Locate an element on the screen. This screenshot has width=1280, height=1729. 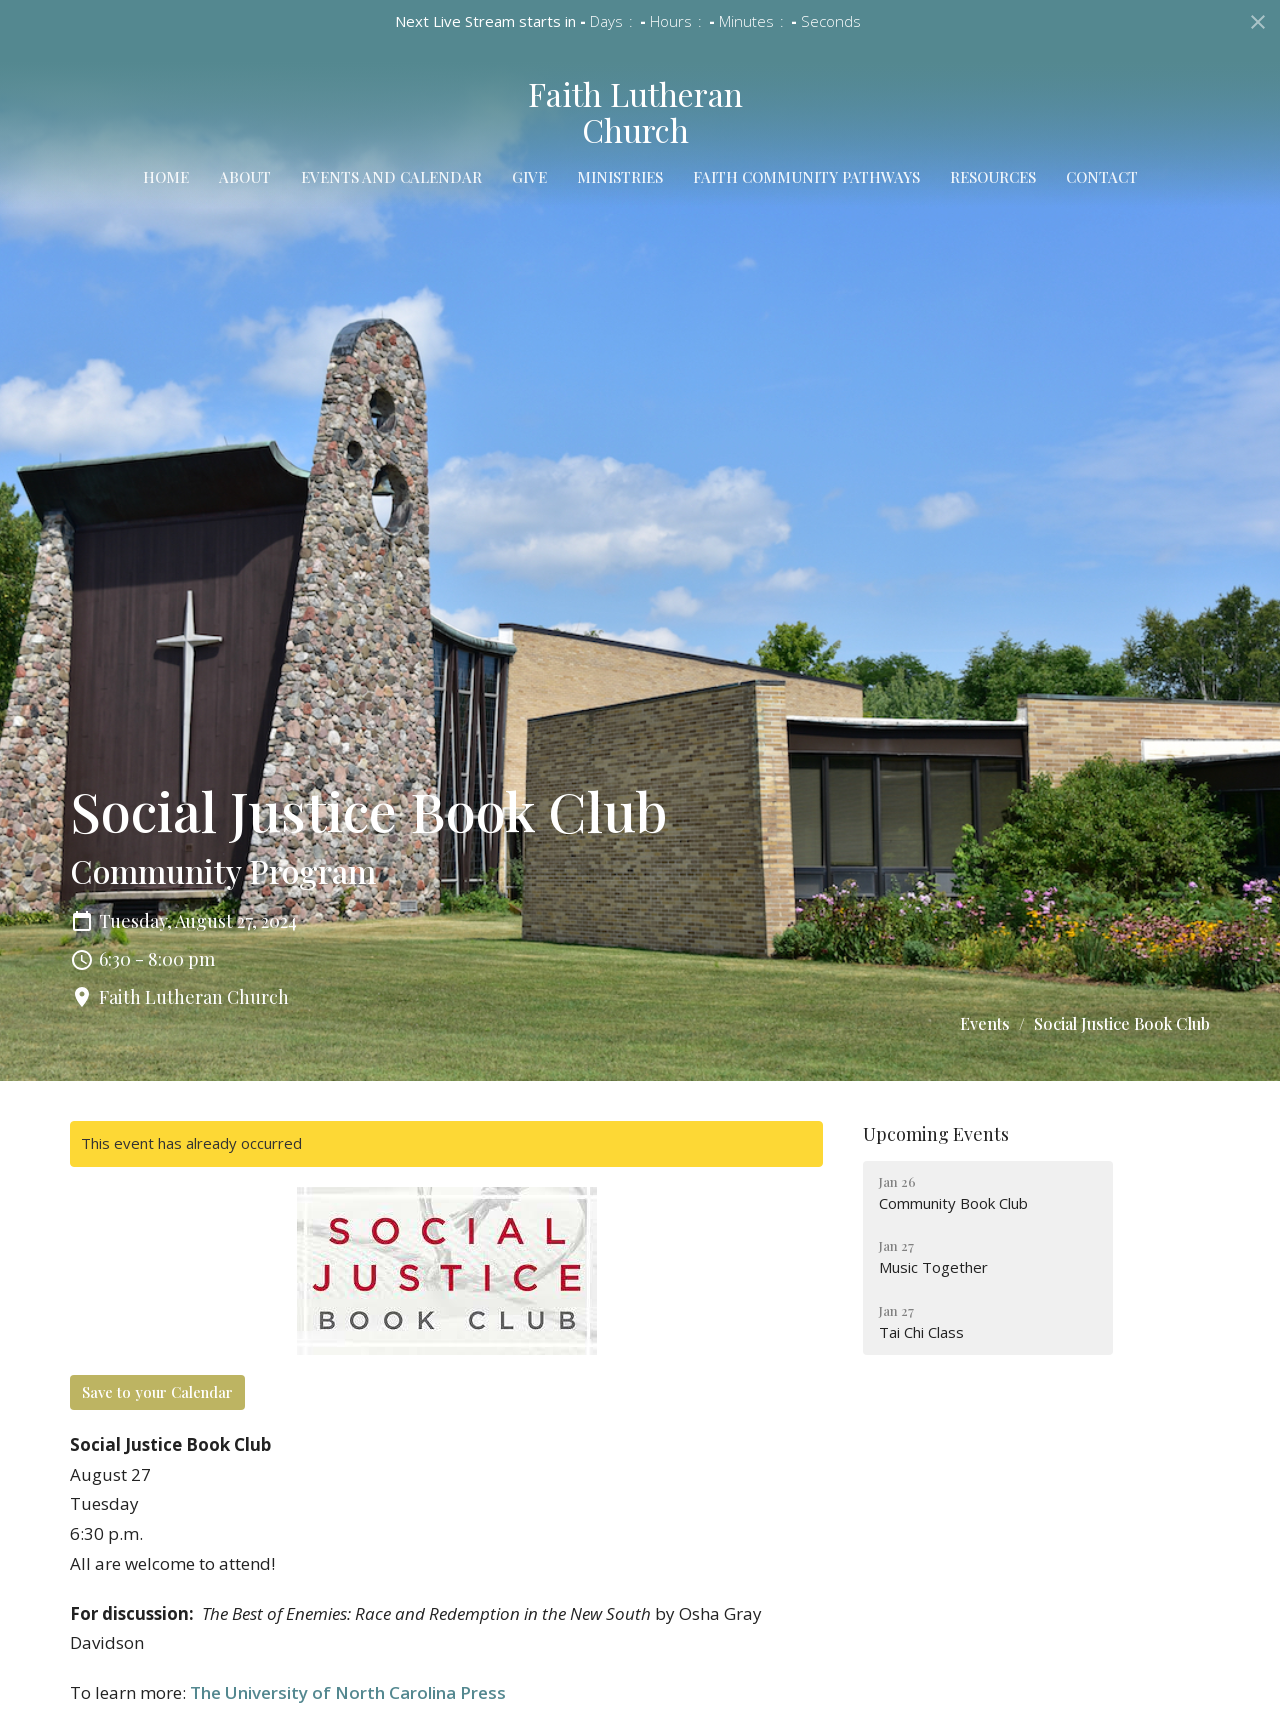
Save to your Calendar is located at coordinates (157, 1392).